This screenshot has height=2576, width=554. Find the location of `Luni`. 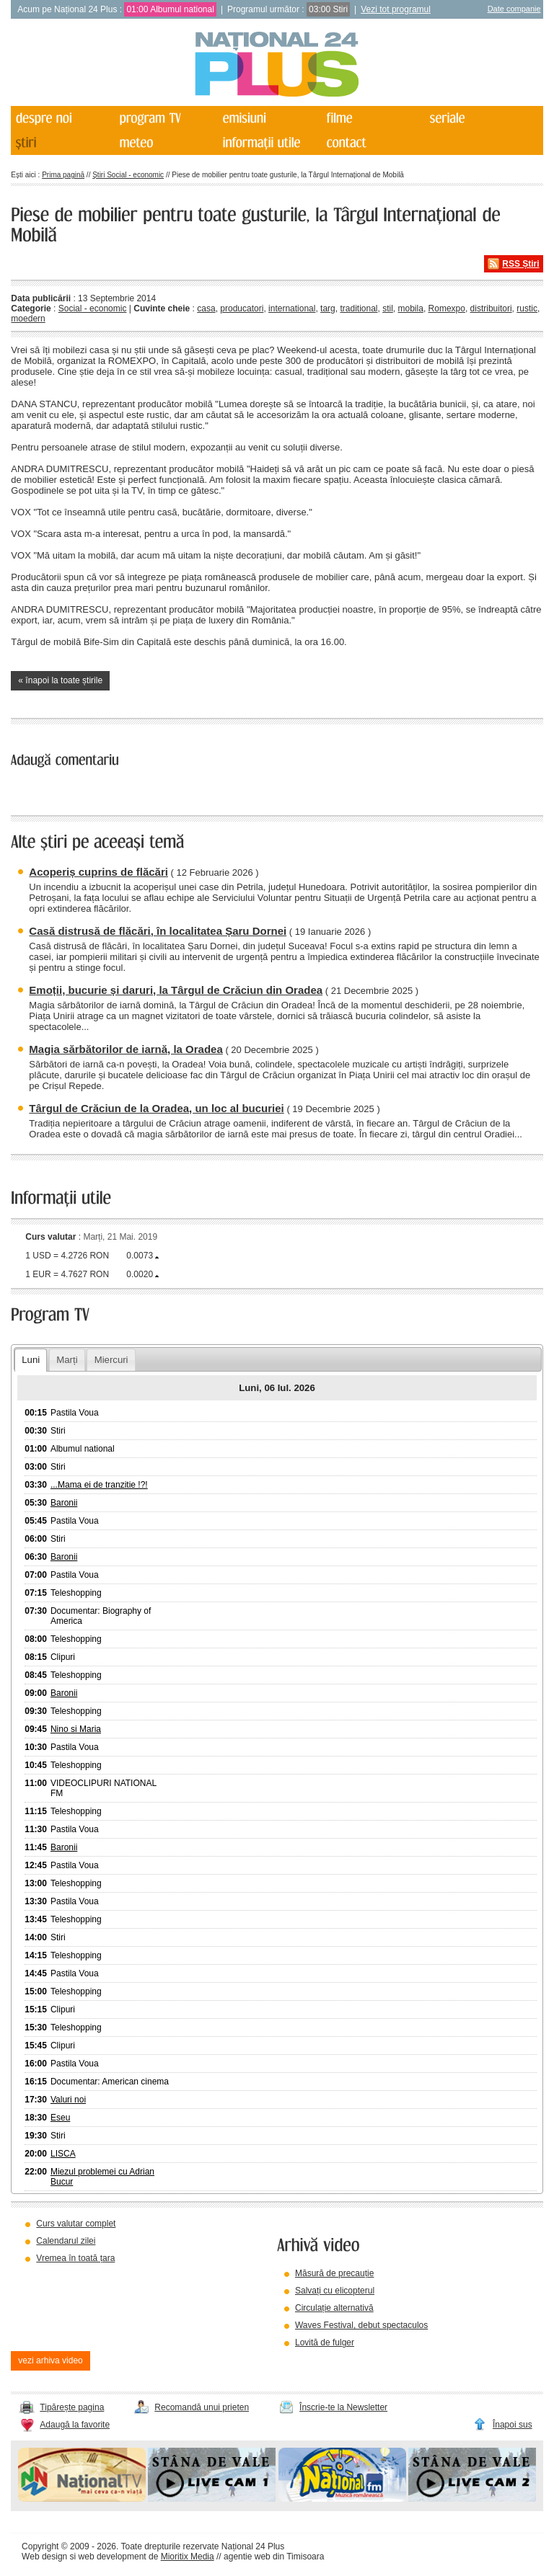

Luni is located at coordinates (31, 1359).